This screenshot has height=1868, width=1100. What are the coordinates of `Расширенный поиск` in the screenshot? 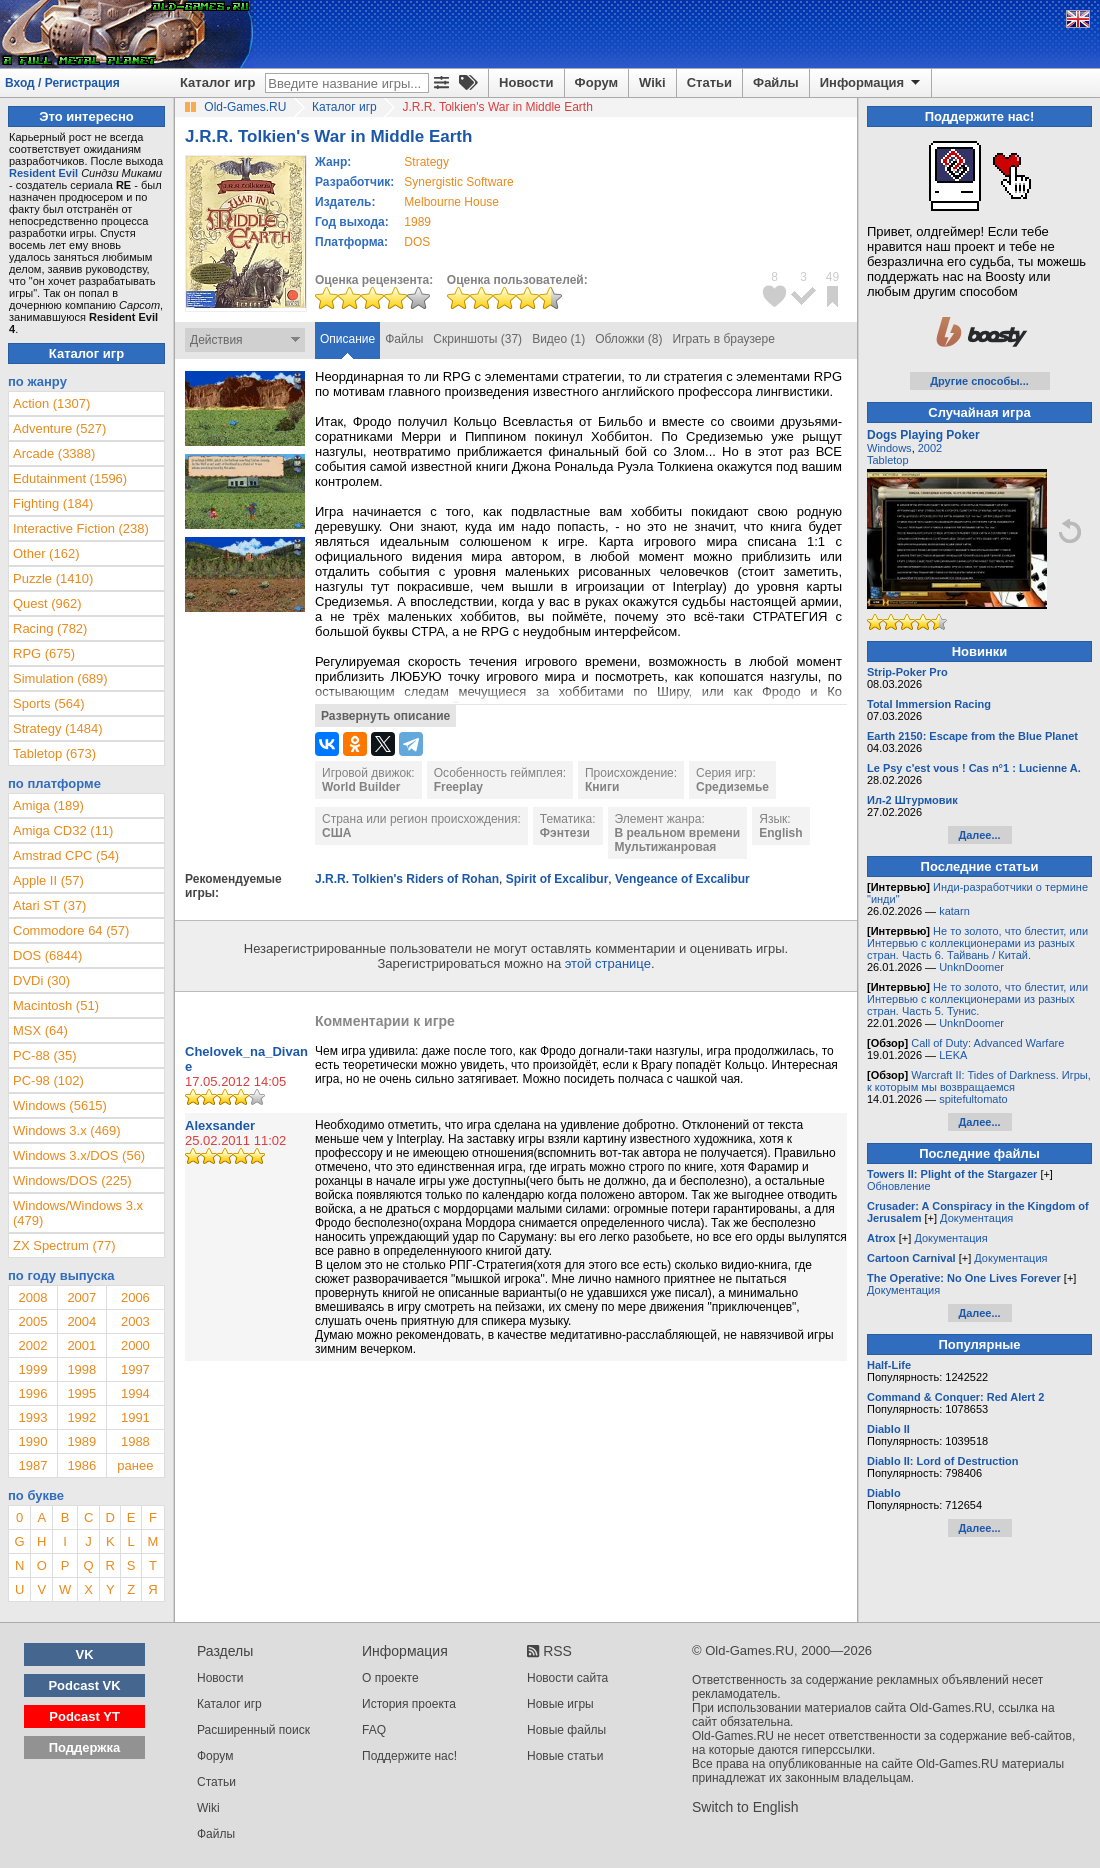 It's located at (253, 1730).